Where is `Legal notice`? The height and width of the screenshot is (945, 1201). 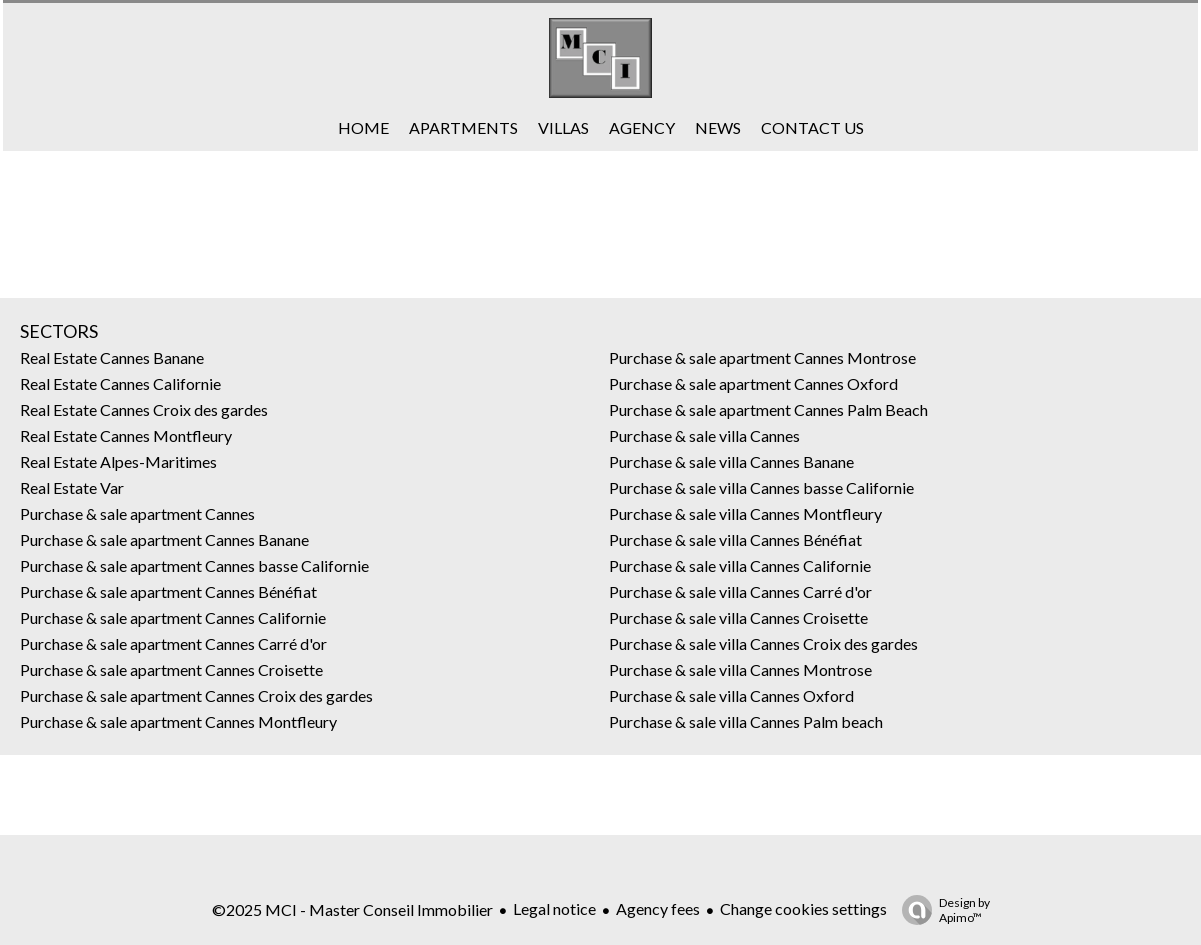 Legal notice is located at coordinates (554, 908).